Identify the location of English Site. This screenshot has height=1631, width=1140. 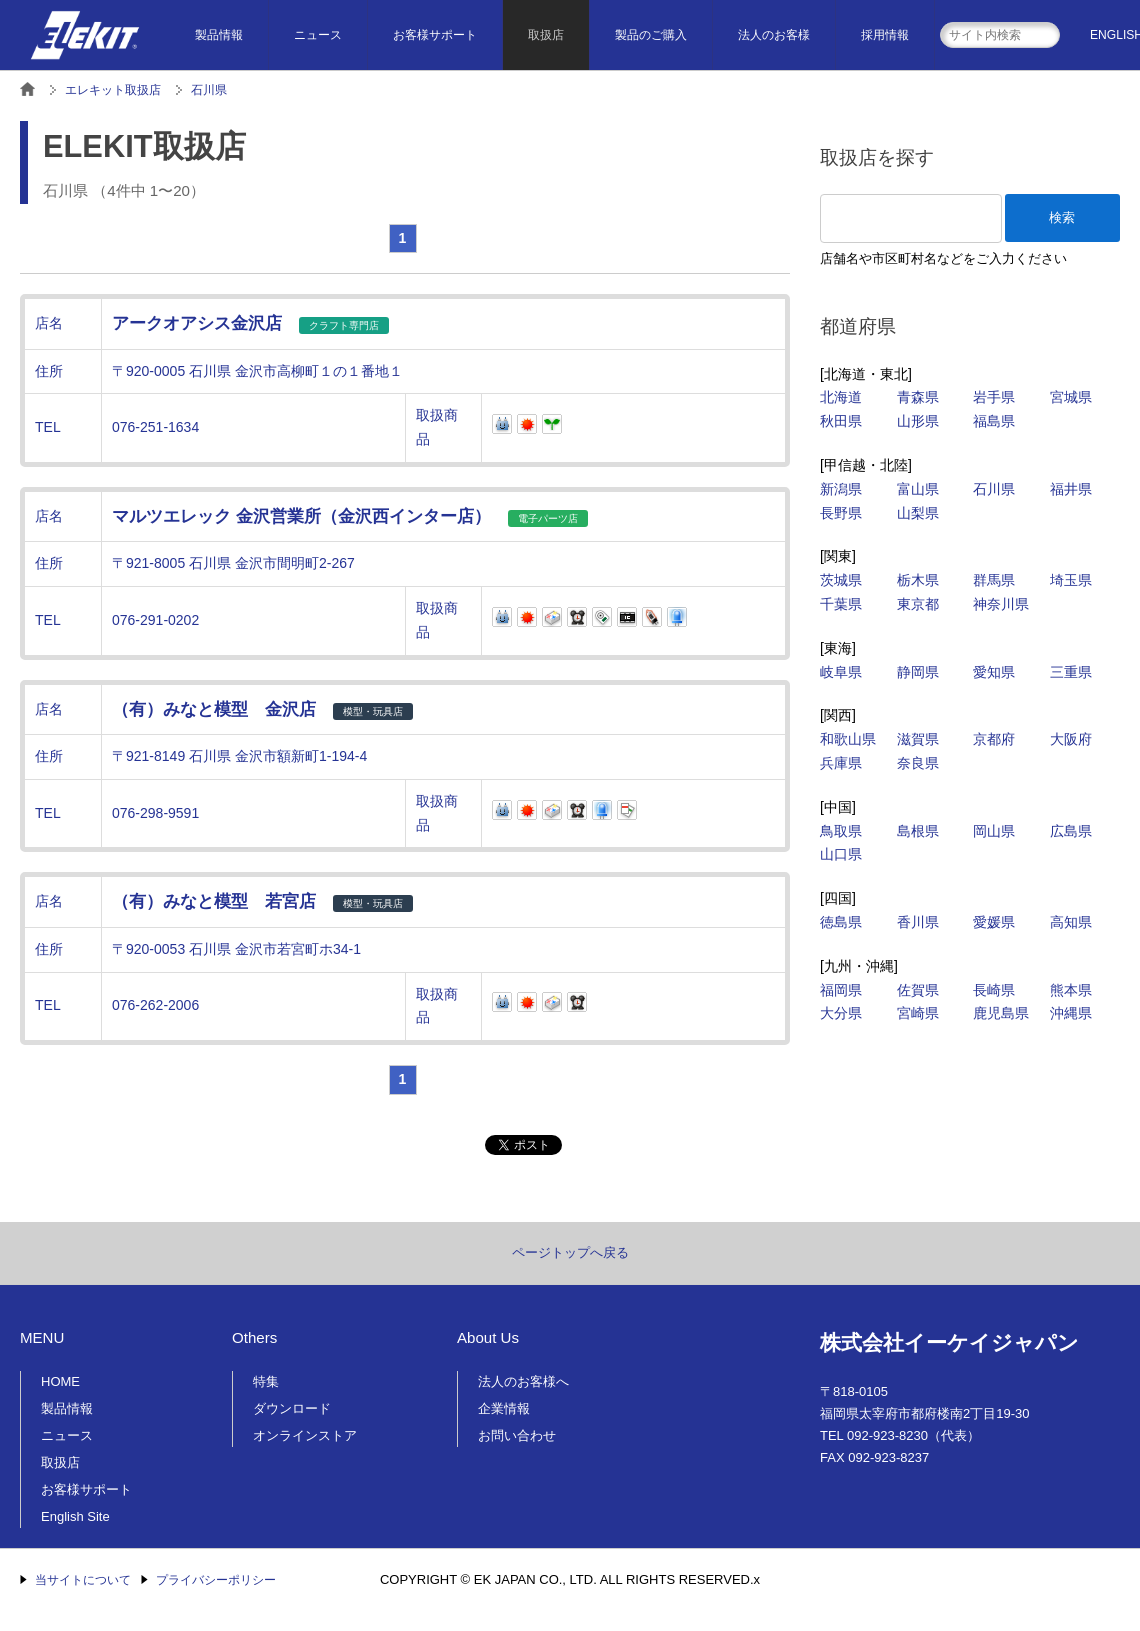
(75, 1516).